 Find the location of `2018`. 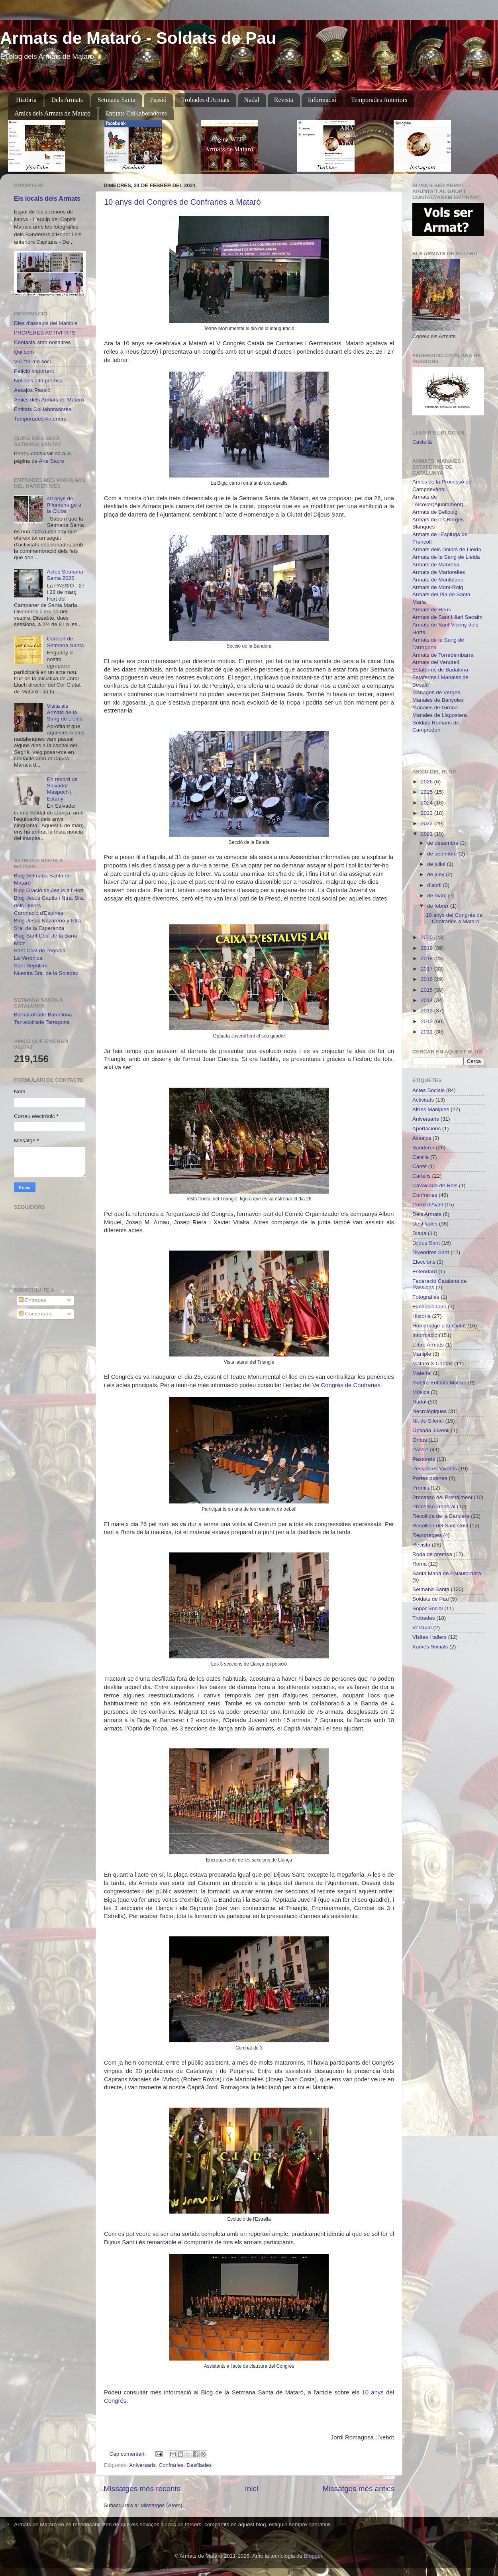

2018 is located at coordinates (427, 958).